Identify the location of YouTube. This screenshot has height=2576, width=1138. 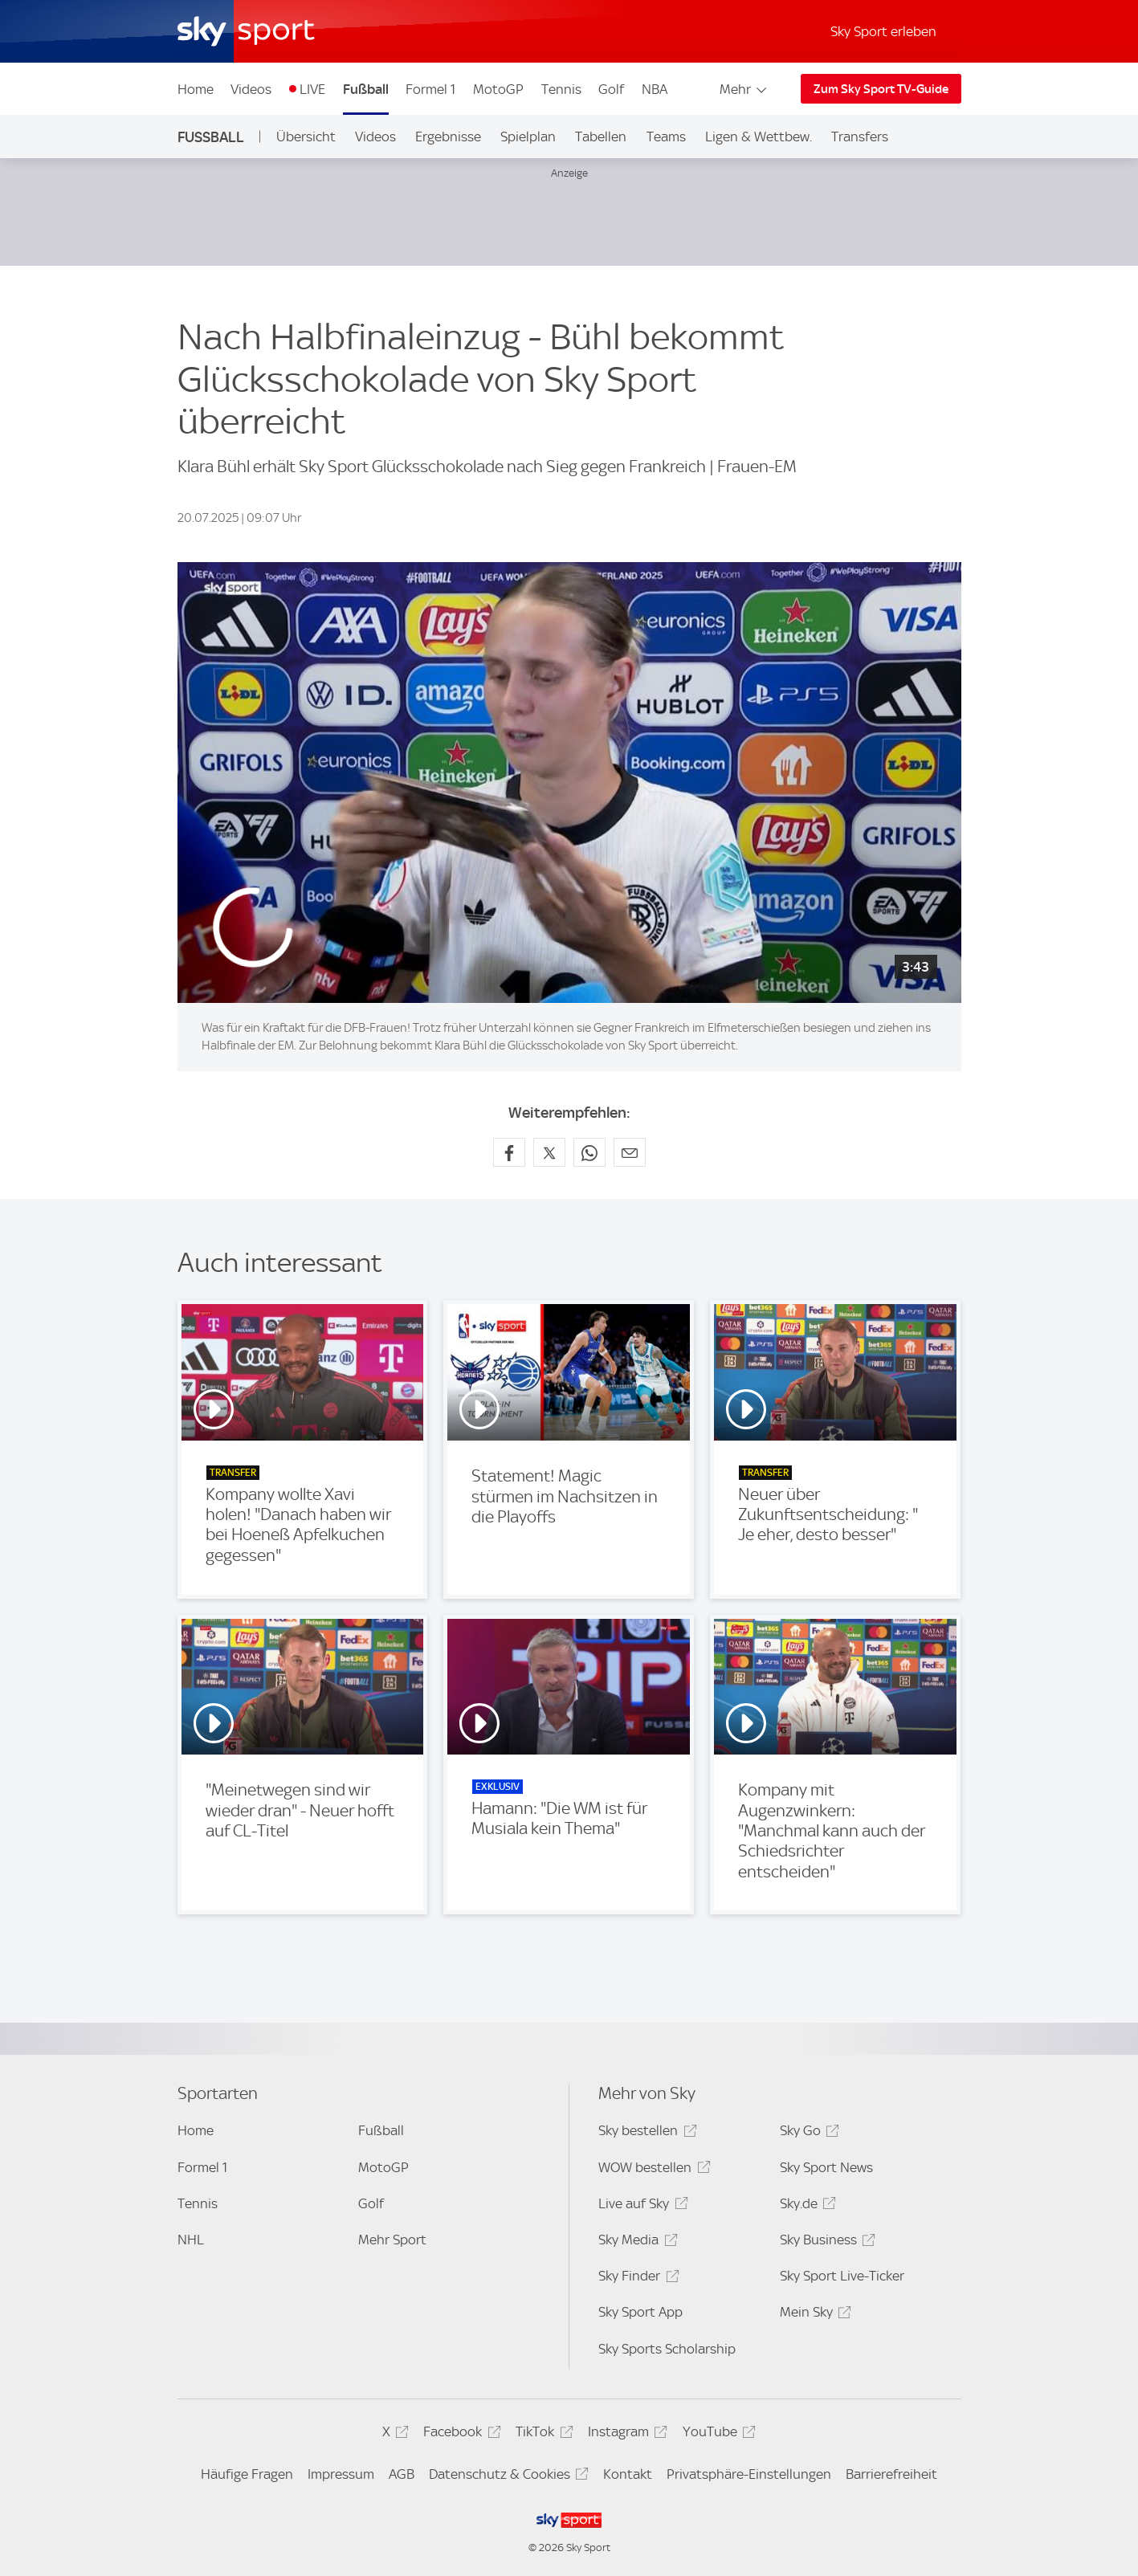
(717, 2434).